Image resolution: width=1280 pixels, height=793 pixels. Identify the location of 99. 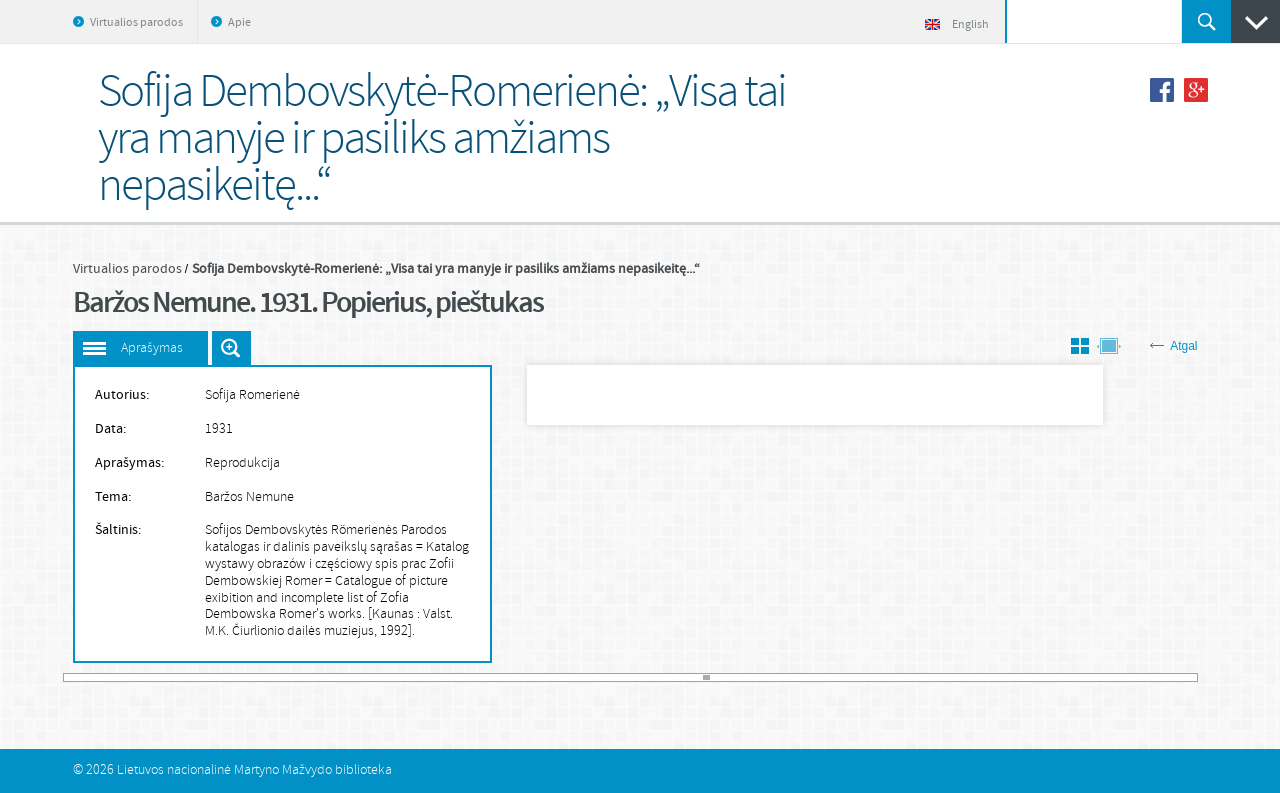
(675, 677).